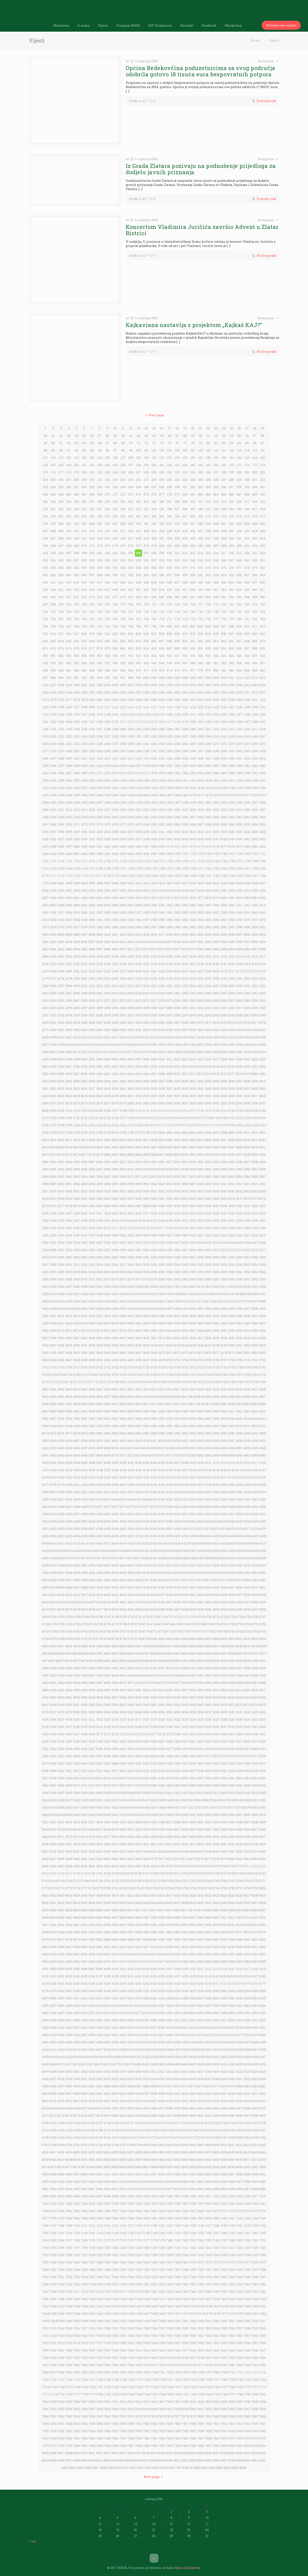 The height and width of the screenshot is (2576, 308). What do you see at coordinates (146, 1103) in the screenshot?
I see `2682` at bounding box center [146, 1103].